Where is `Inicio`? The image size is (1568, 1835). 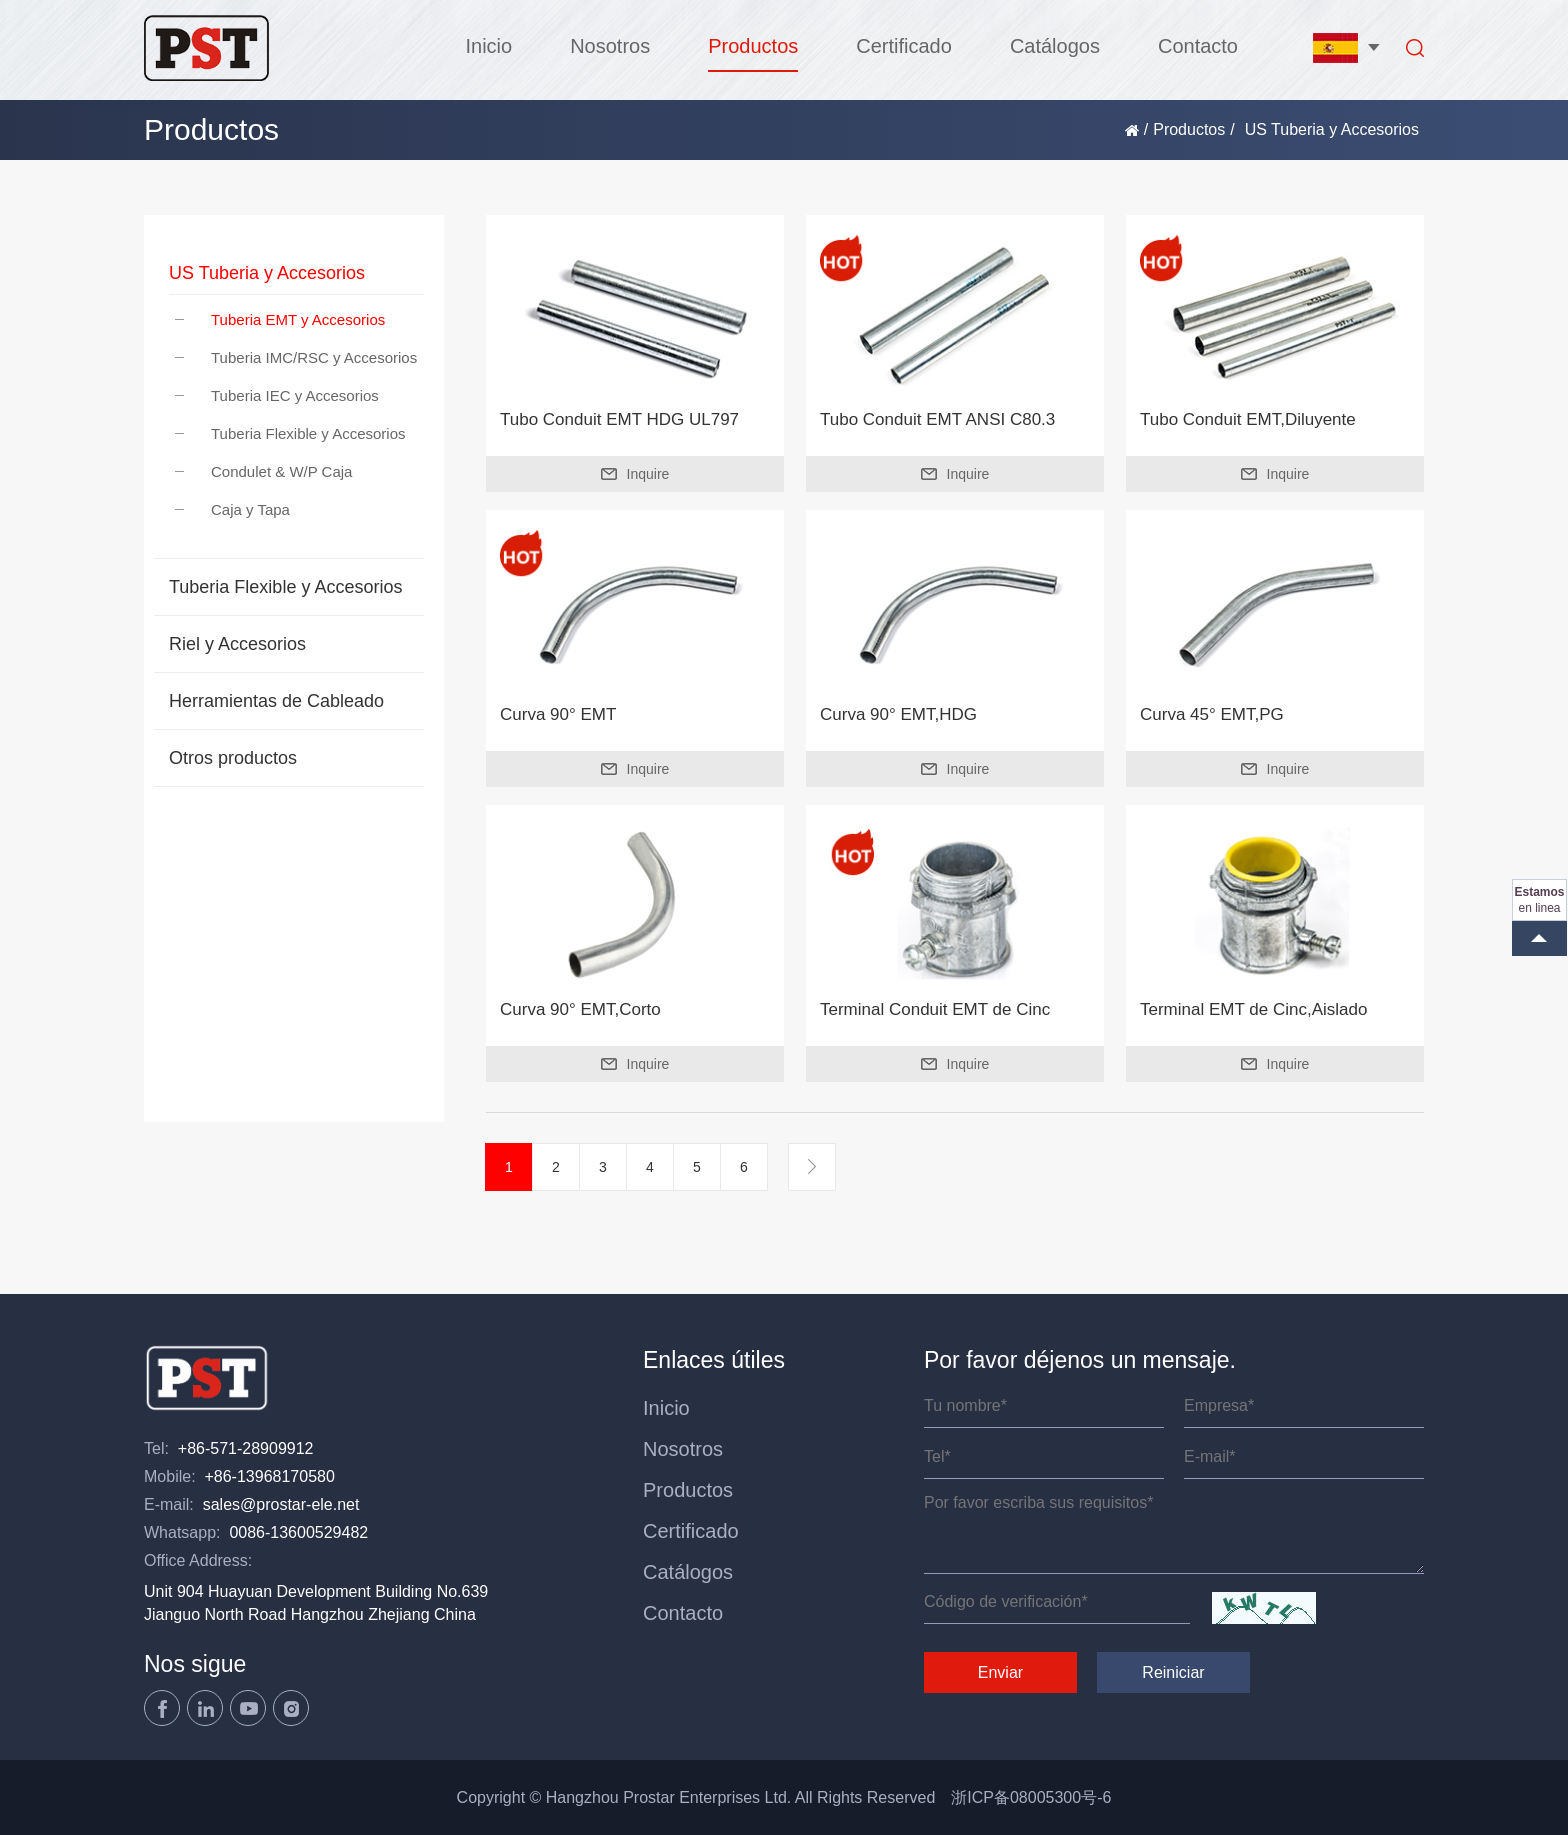 Inicio is located at coordinates (488, 46).